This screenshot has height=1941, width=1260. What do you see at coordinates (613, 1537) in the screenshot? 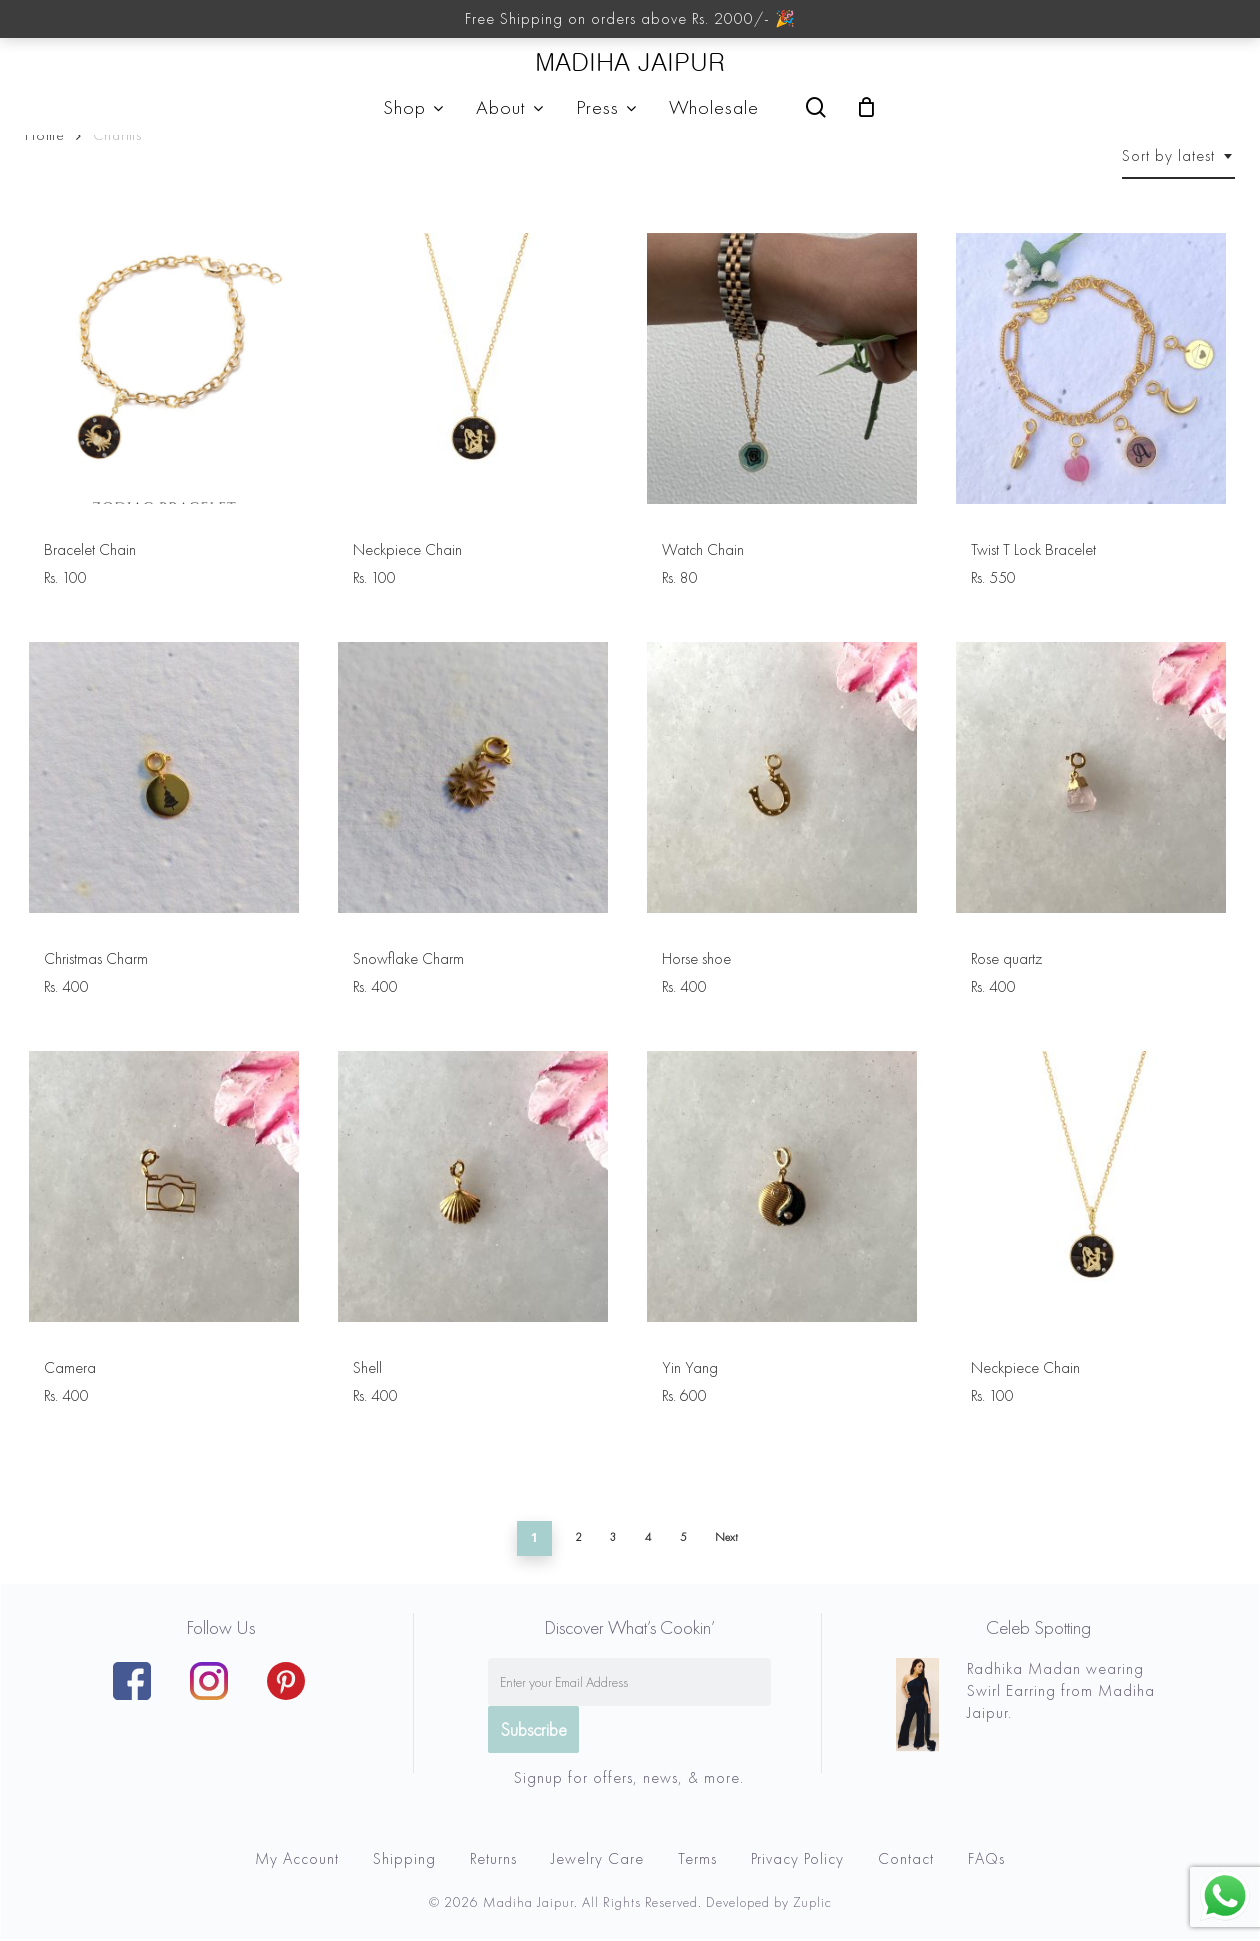
I see `3 [Page 3]` at bounding box center [613, 1537].